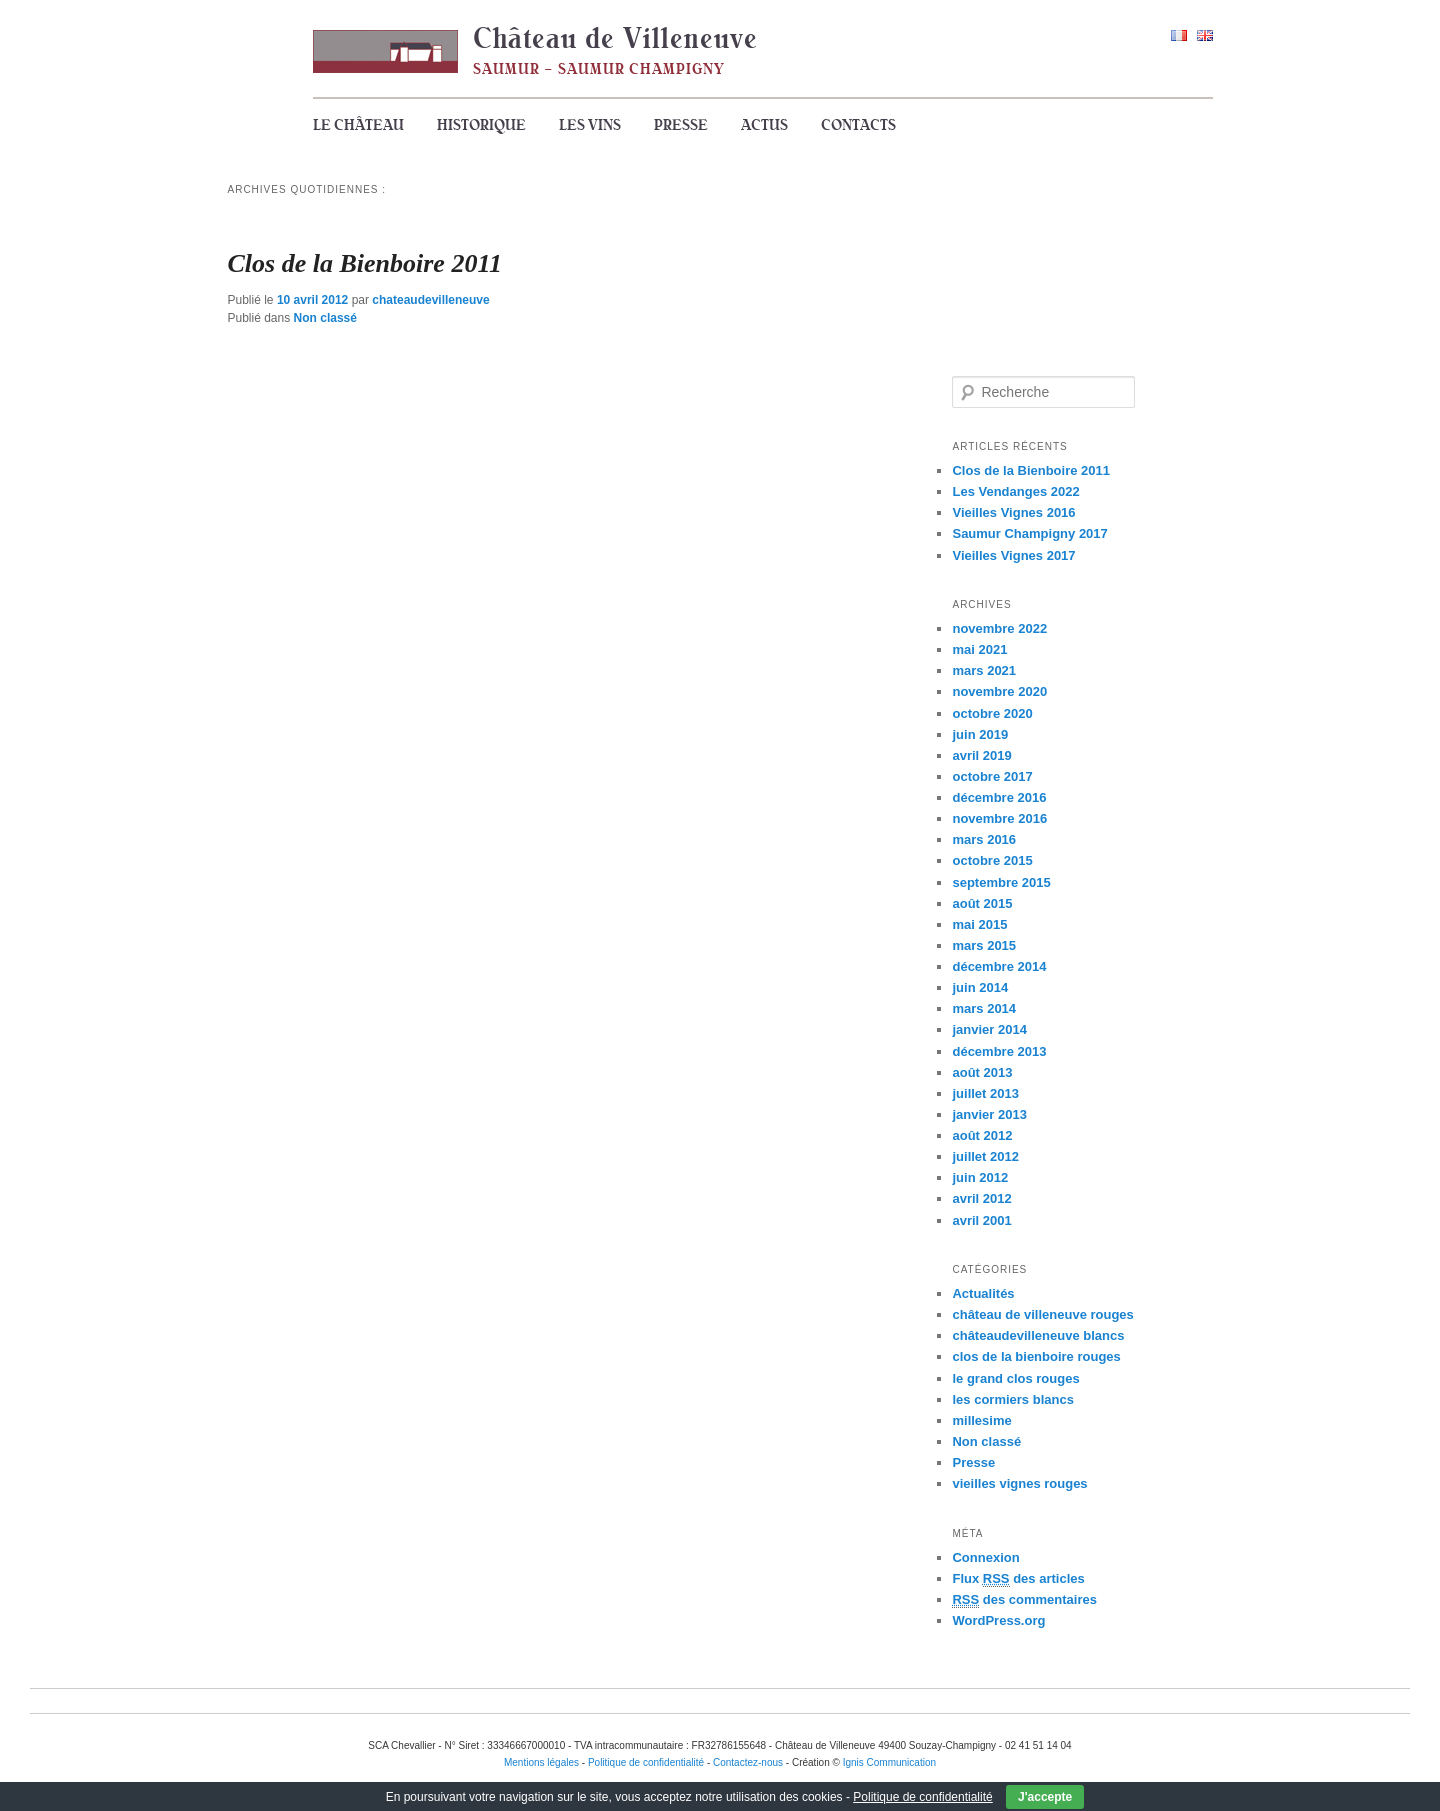 Image resolution: width=1440 pixels, height=1811 pixels. What do you see at coordinates (922, 1797) in the screenshot?
I see `Politique de confidentialité` at bounding box center [922, 1797].